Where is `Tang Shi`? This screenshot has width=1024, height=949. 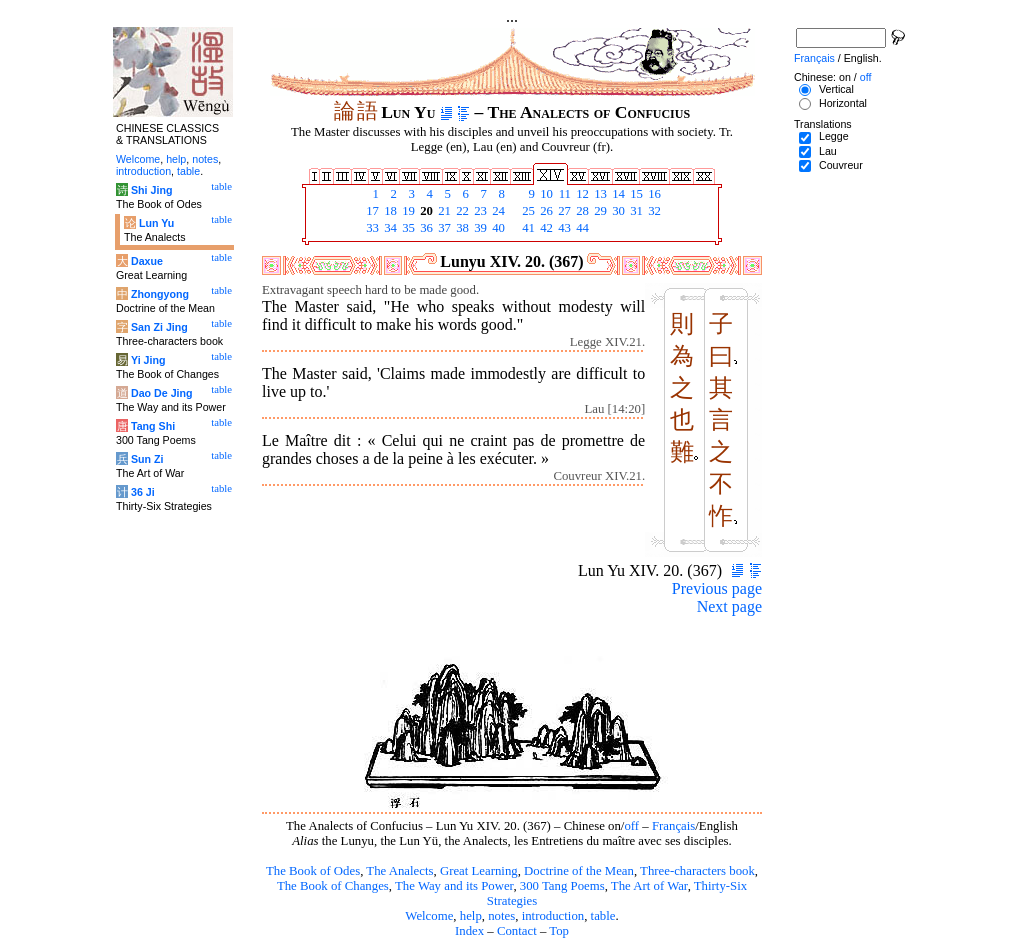 Tang Shi is located at coordinates (153, 426).